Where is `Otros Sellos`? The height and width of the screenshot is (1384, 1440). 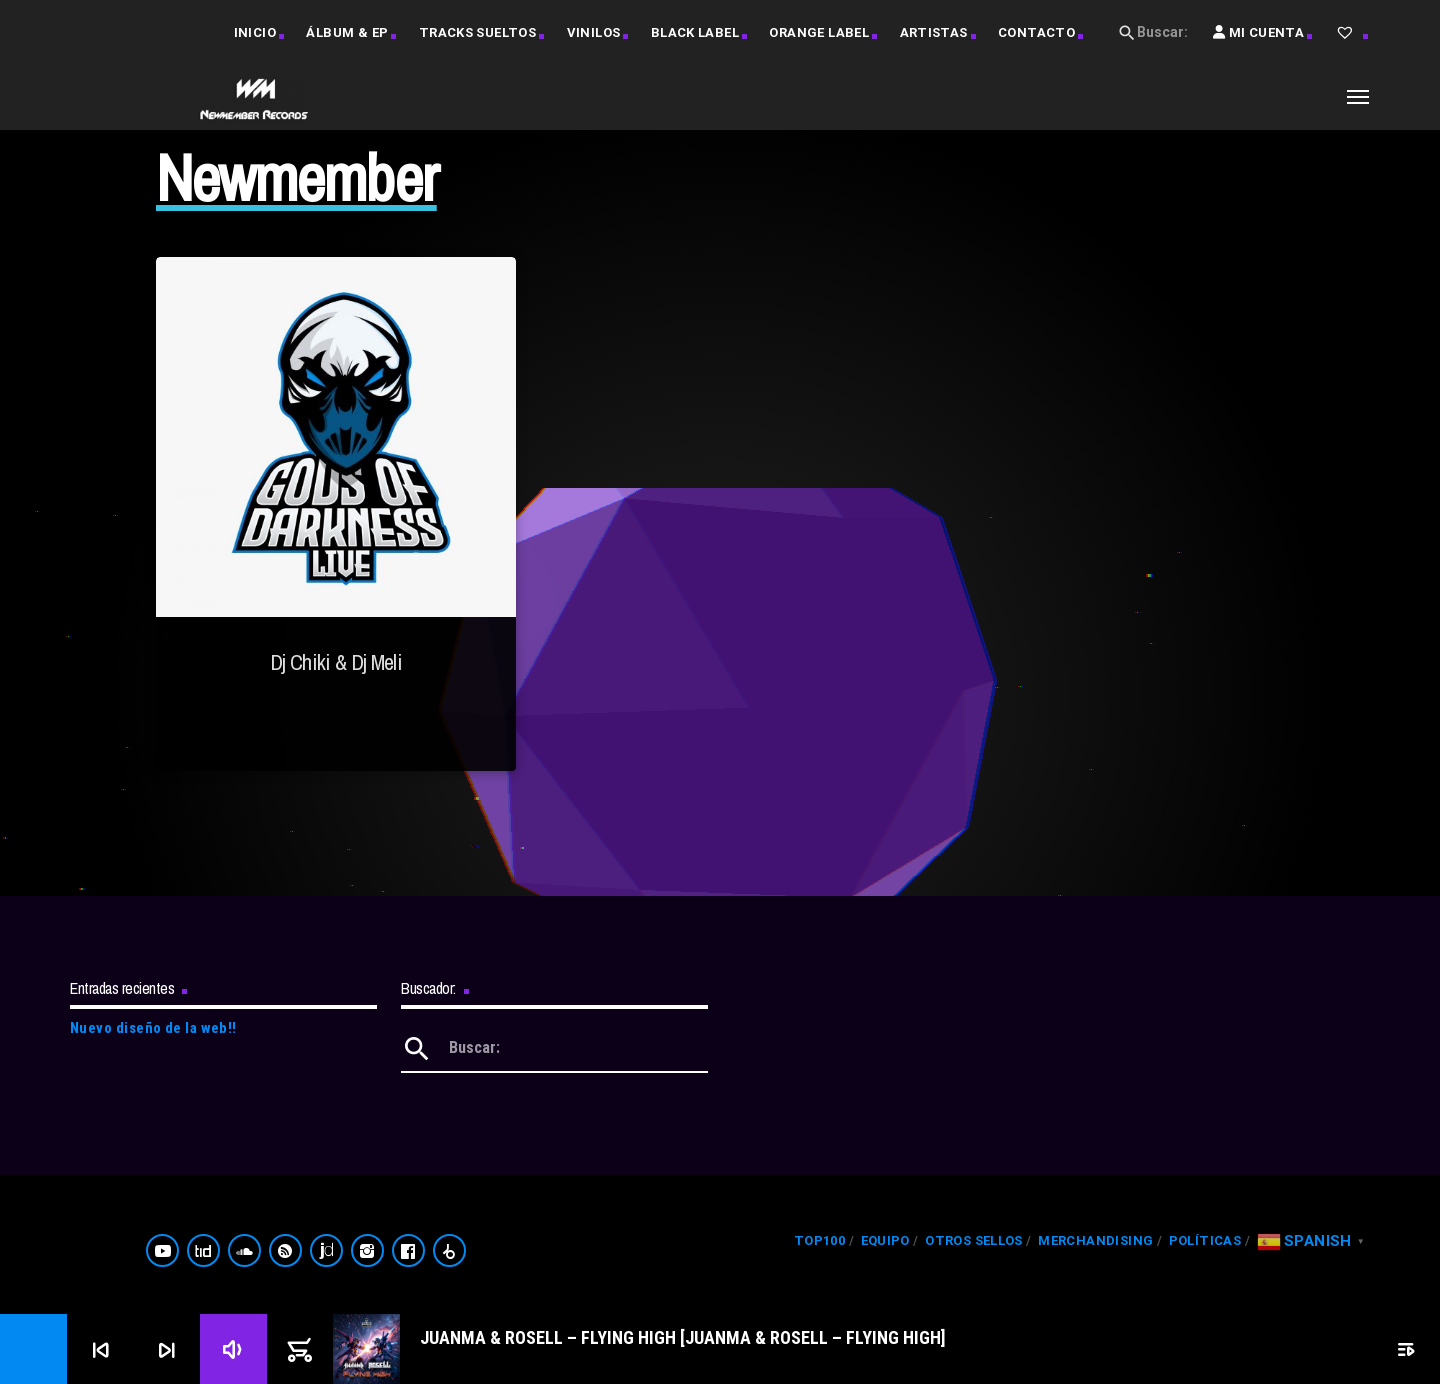 Otros Sellos is located at coordinates (974, 1240).